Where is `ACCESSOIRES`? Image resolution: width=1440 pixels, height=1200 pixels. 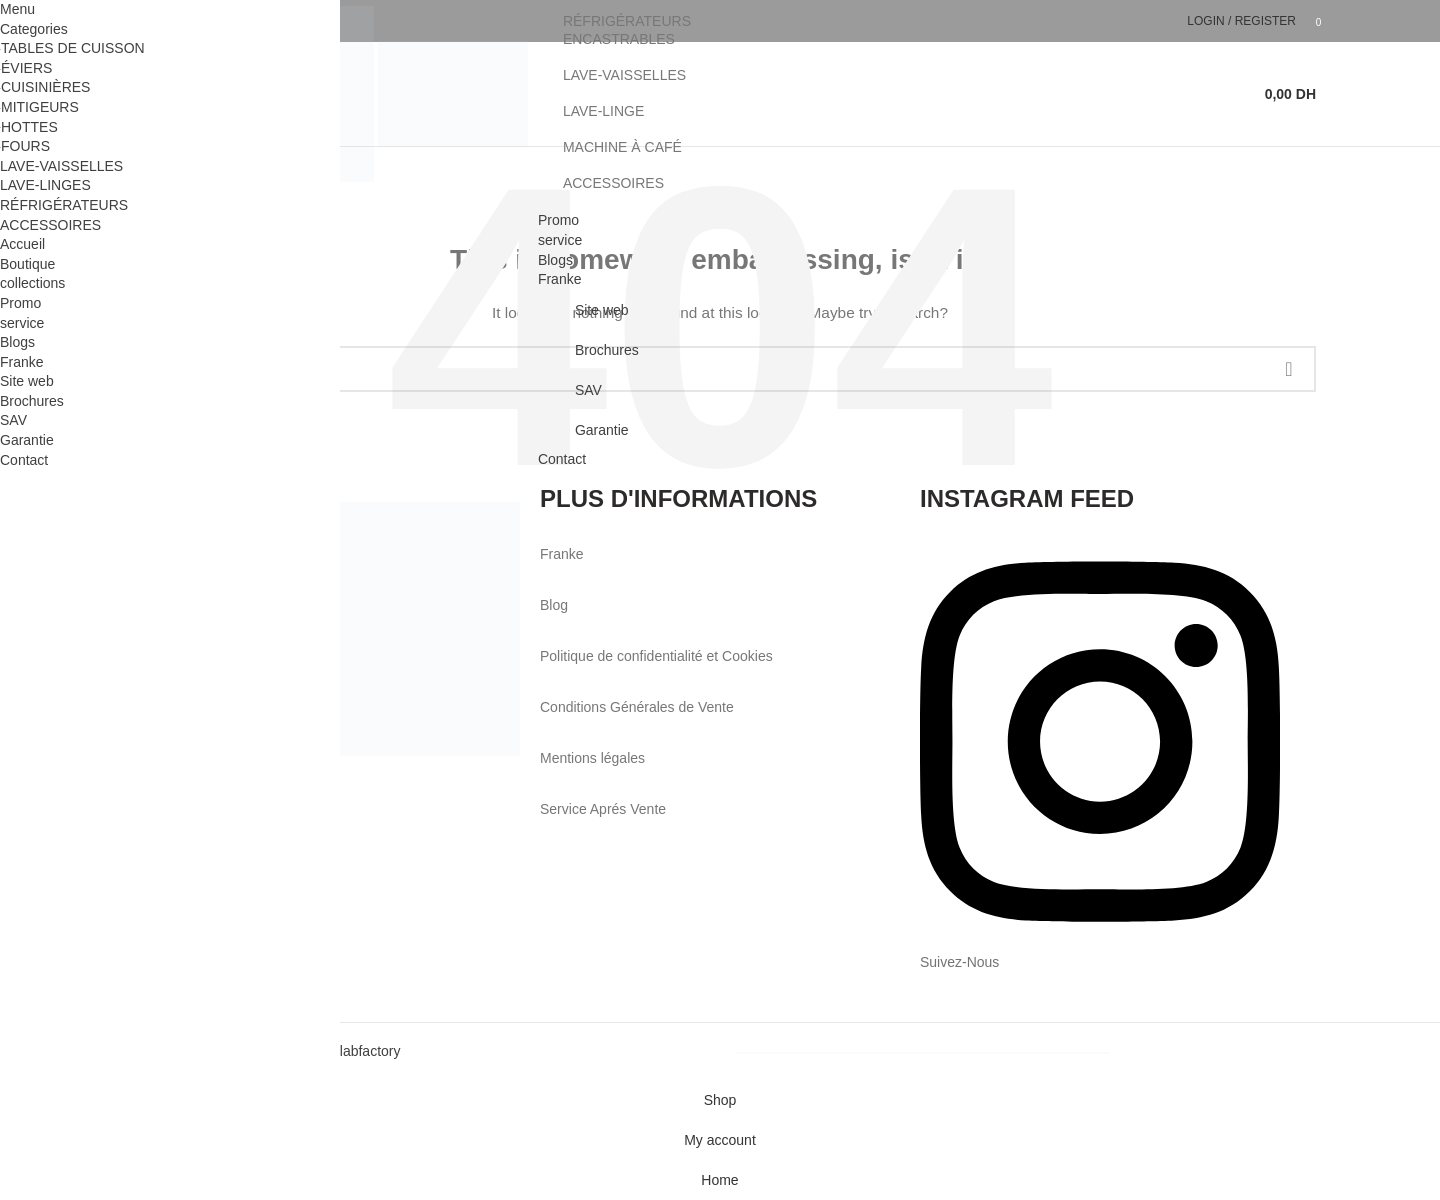
ACCESSOIRES is located at coordinates (613, 183).